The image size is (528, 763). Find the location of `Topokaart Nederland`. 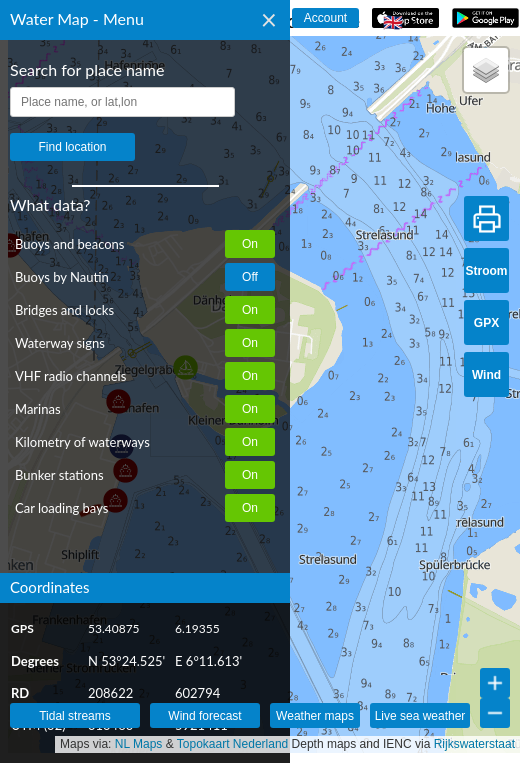

Topokaart Nederland is located at coordinates (232, 744).